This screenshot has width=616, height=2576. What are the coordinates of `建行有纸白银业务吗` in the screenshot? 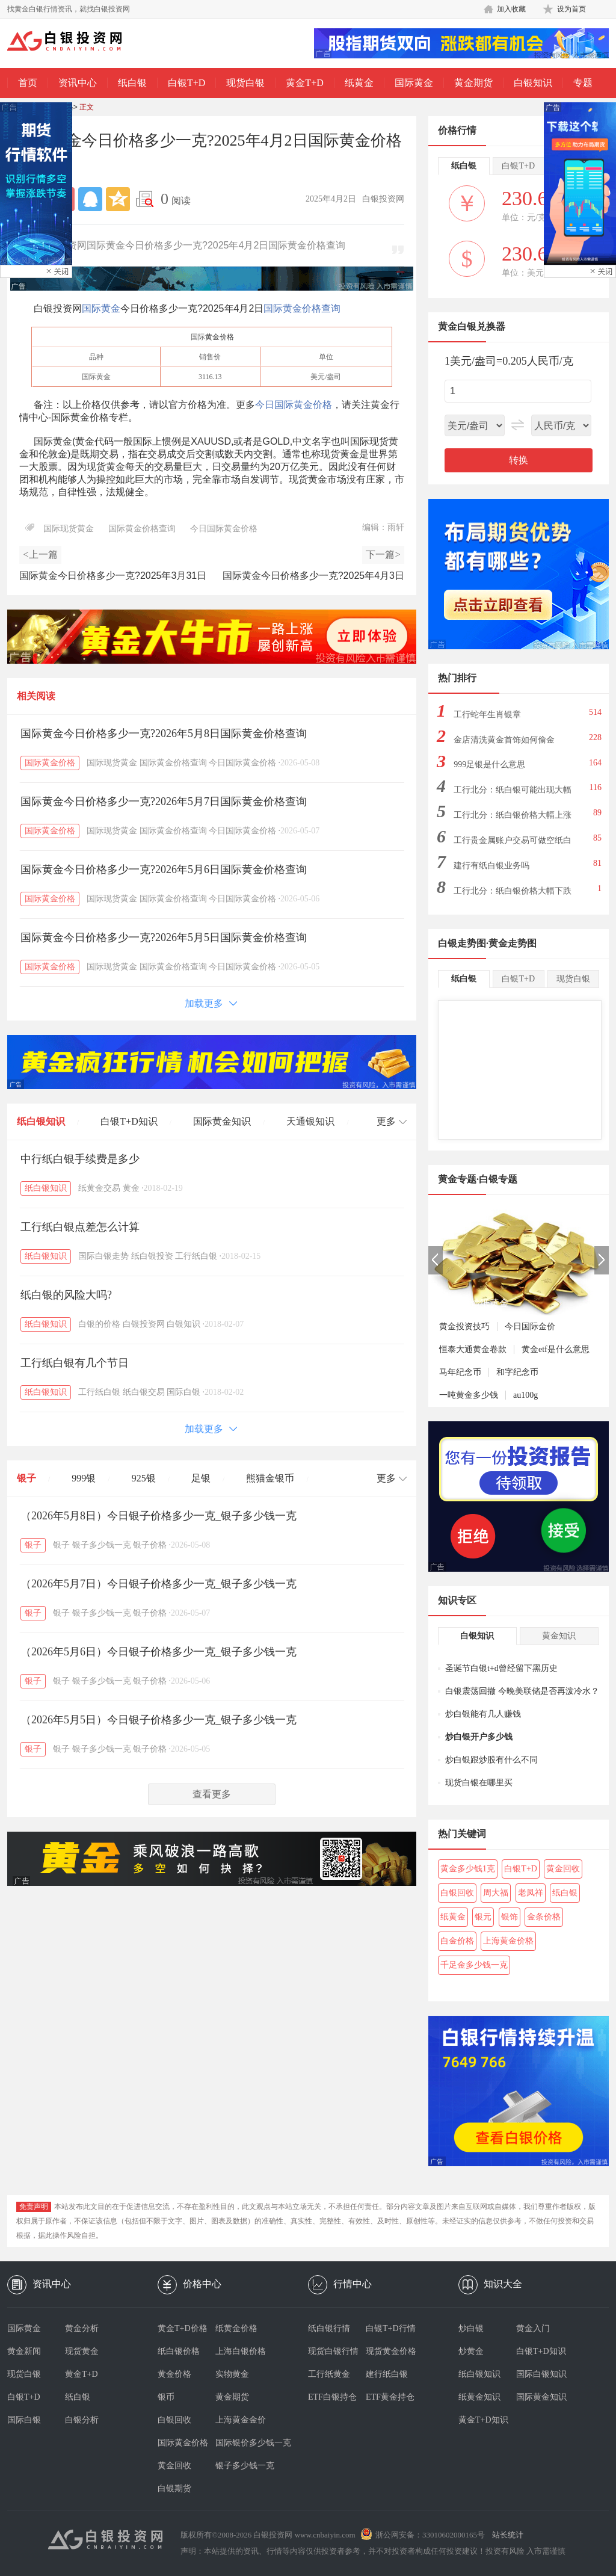 It's located at (491, 865).